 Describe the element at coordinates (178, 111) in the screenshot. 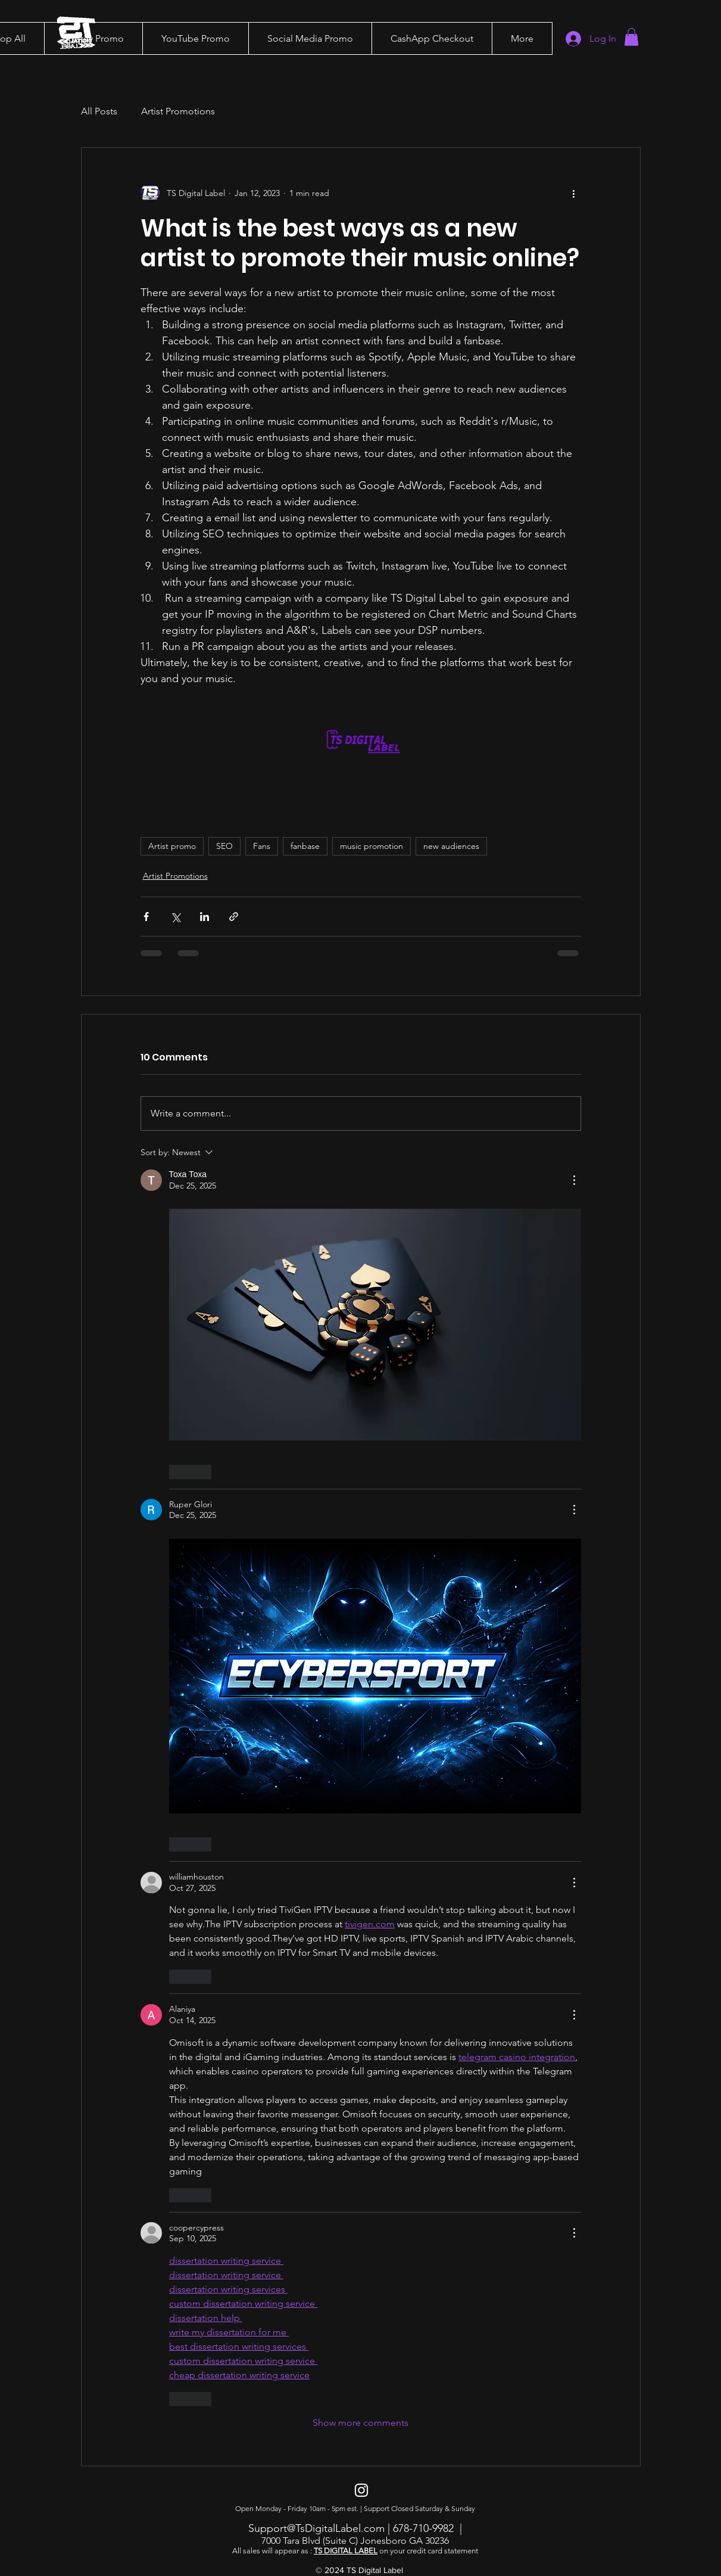

I see `Artist Promotions` at that location.